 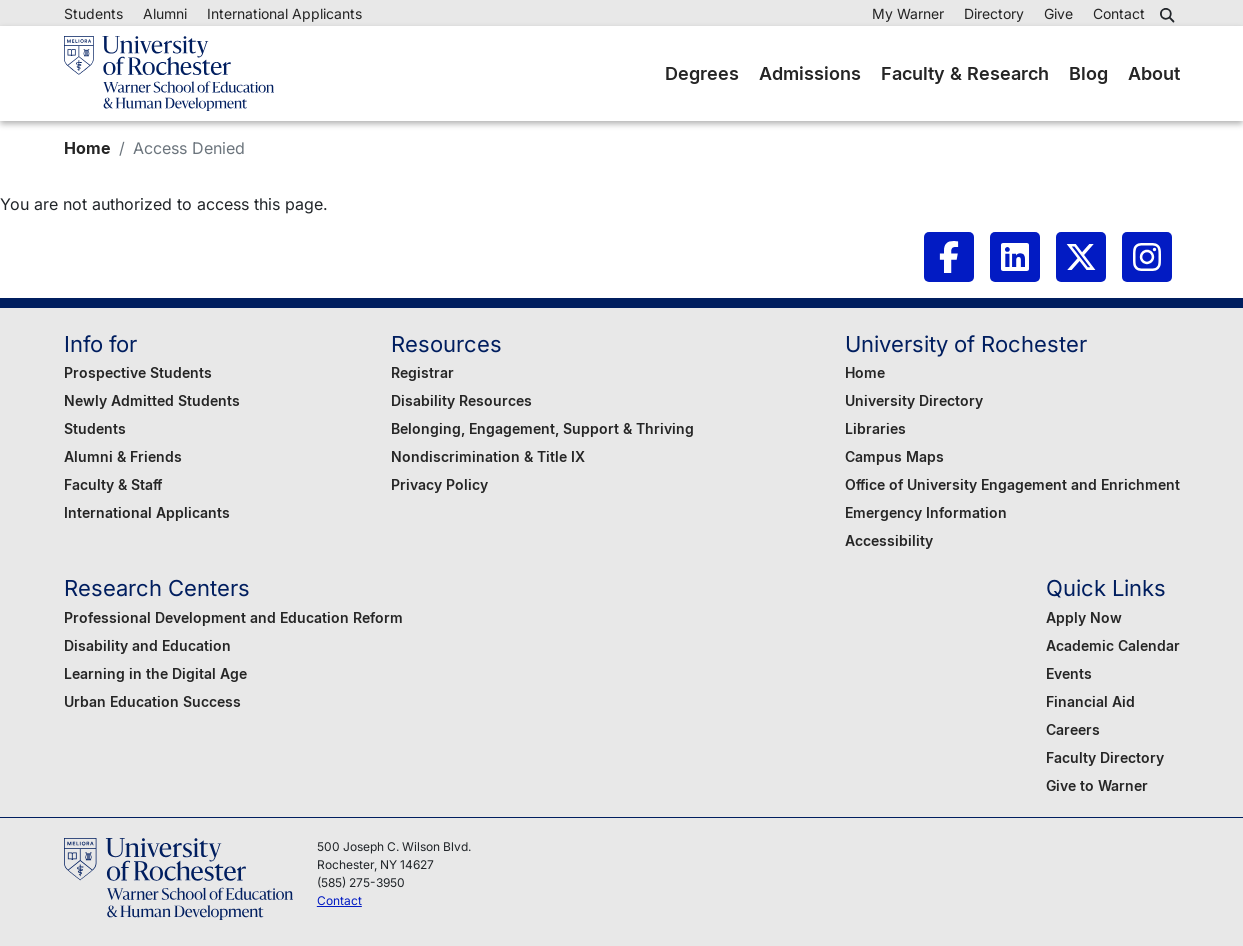 What do you see at coordinates (1170, 15) in the screenshot?
I see `[button]` at bounding box center [1170, 15].